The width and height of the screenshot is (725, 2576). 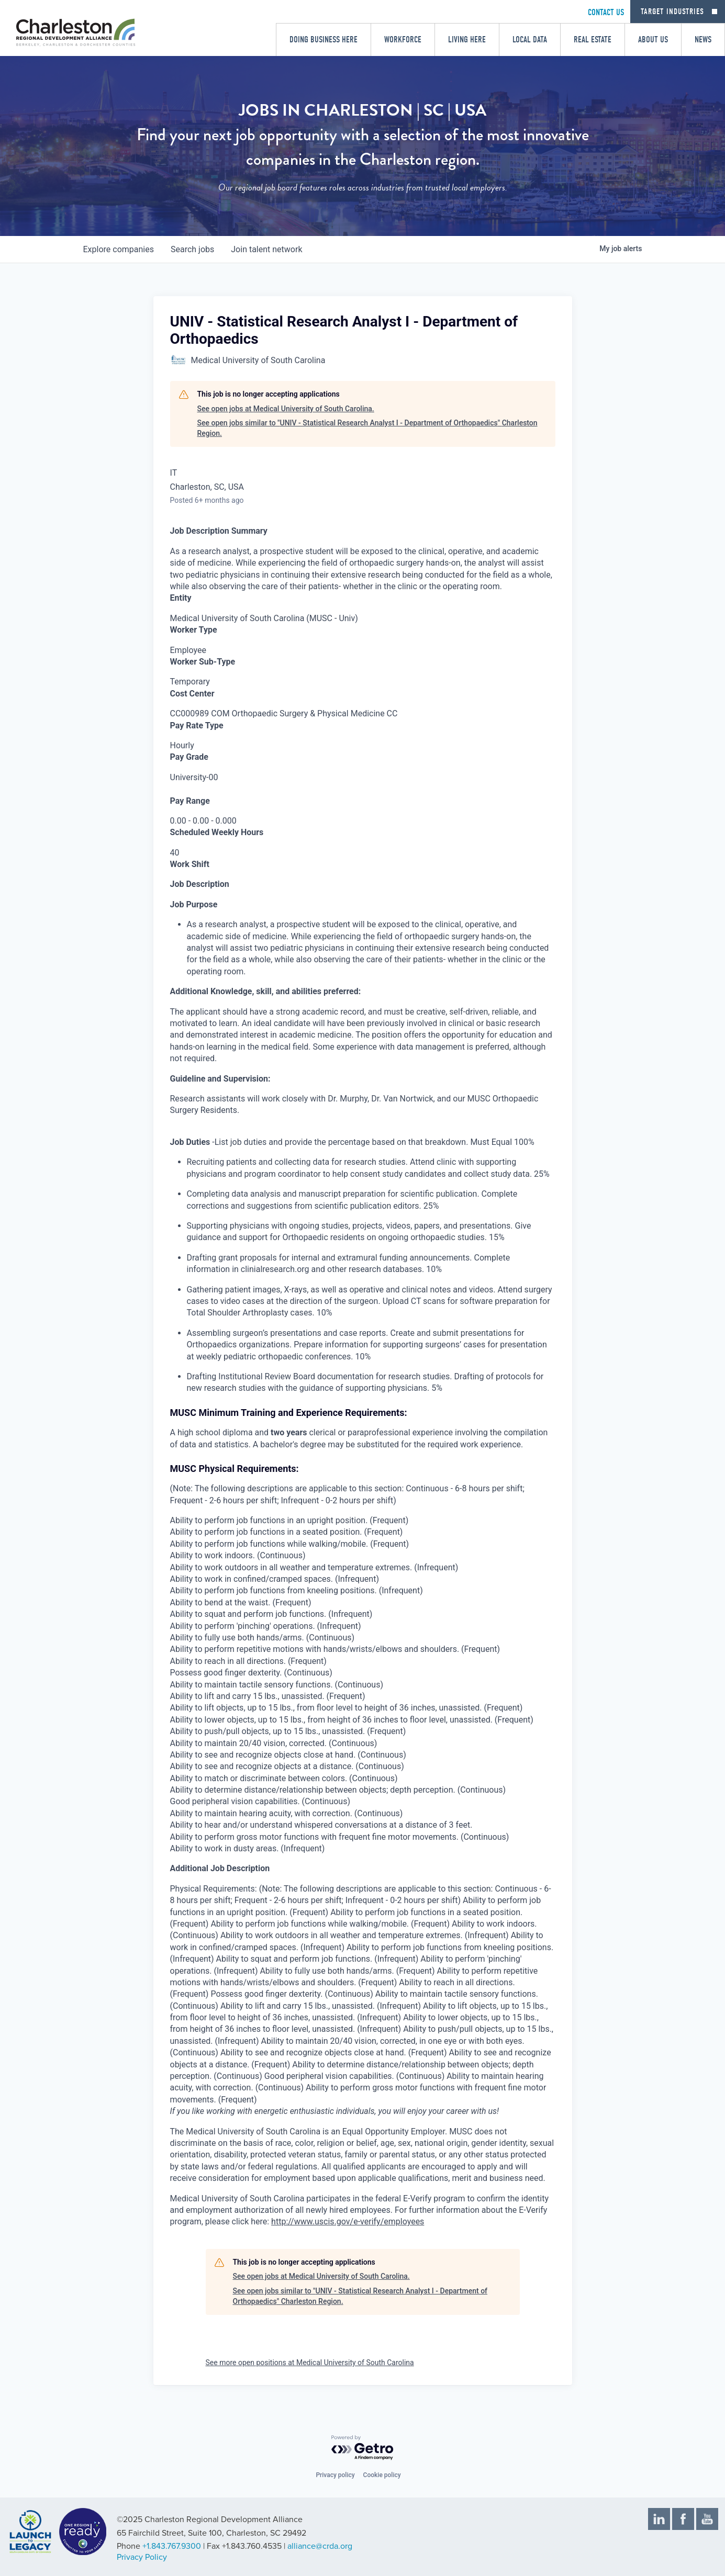 I want to click on +1.843.767.9300, so click(x=171, y=2546).